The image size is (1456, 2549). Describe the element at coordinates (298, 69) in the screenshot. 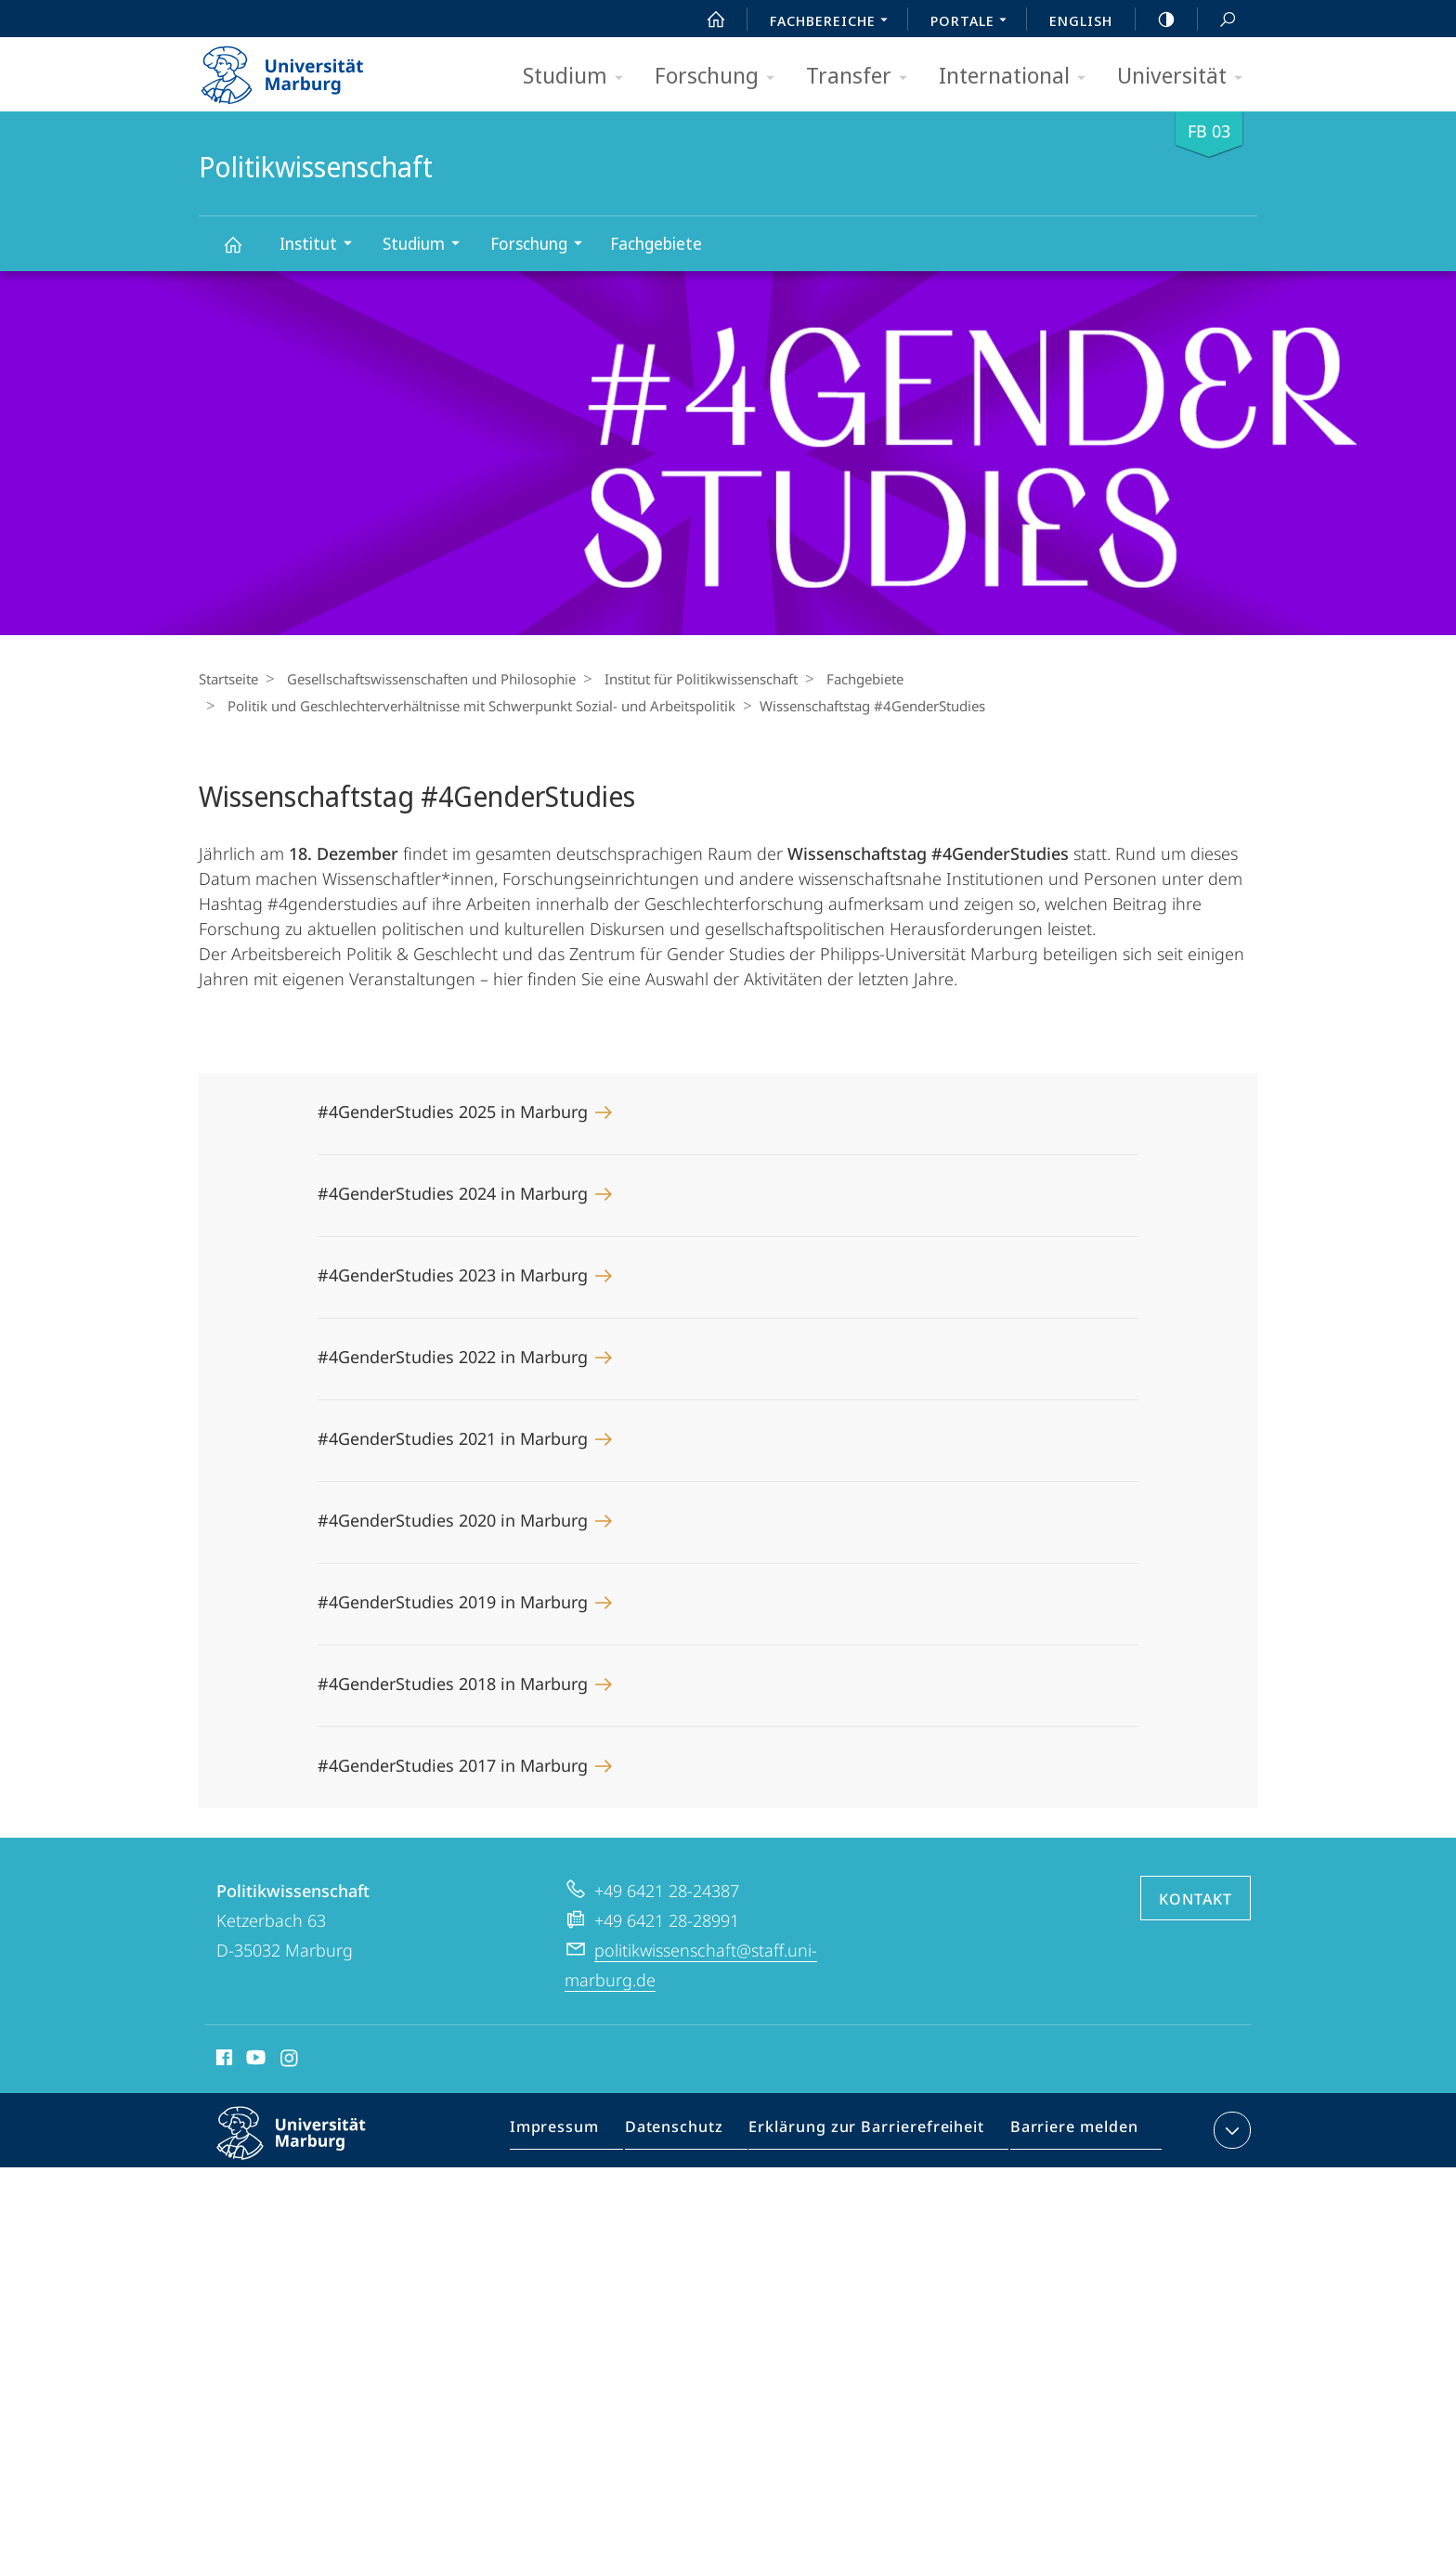

I see `Philipps-Universität Marburg - Startseite` at that location.